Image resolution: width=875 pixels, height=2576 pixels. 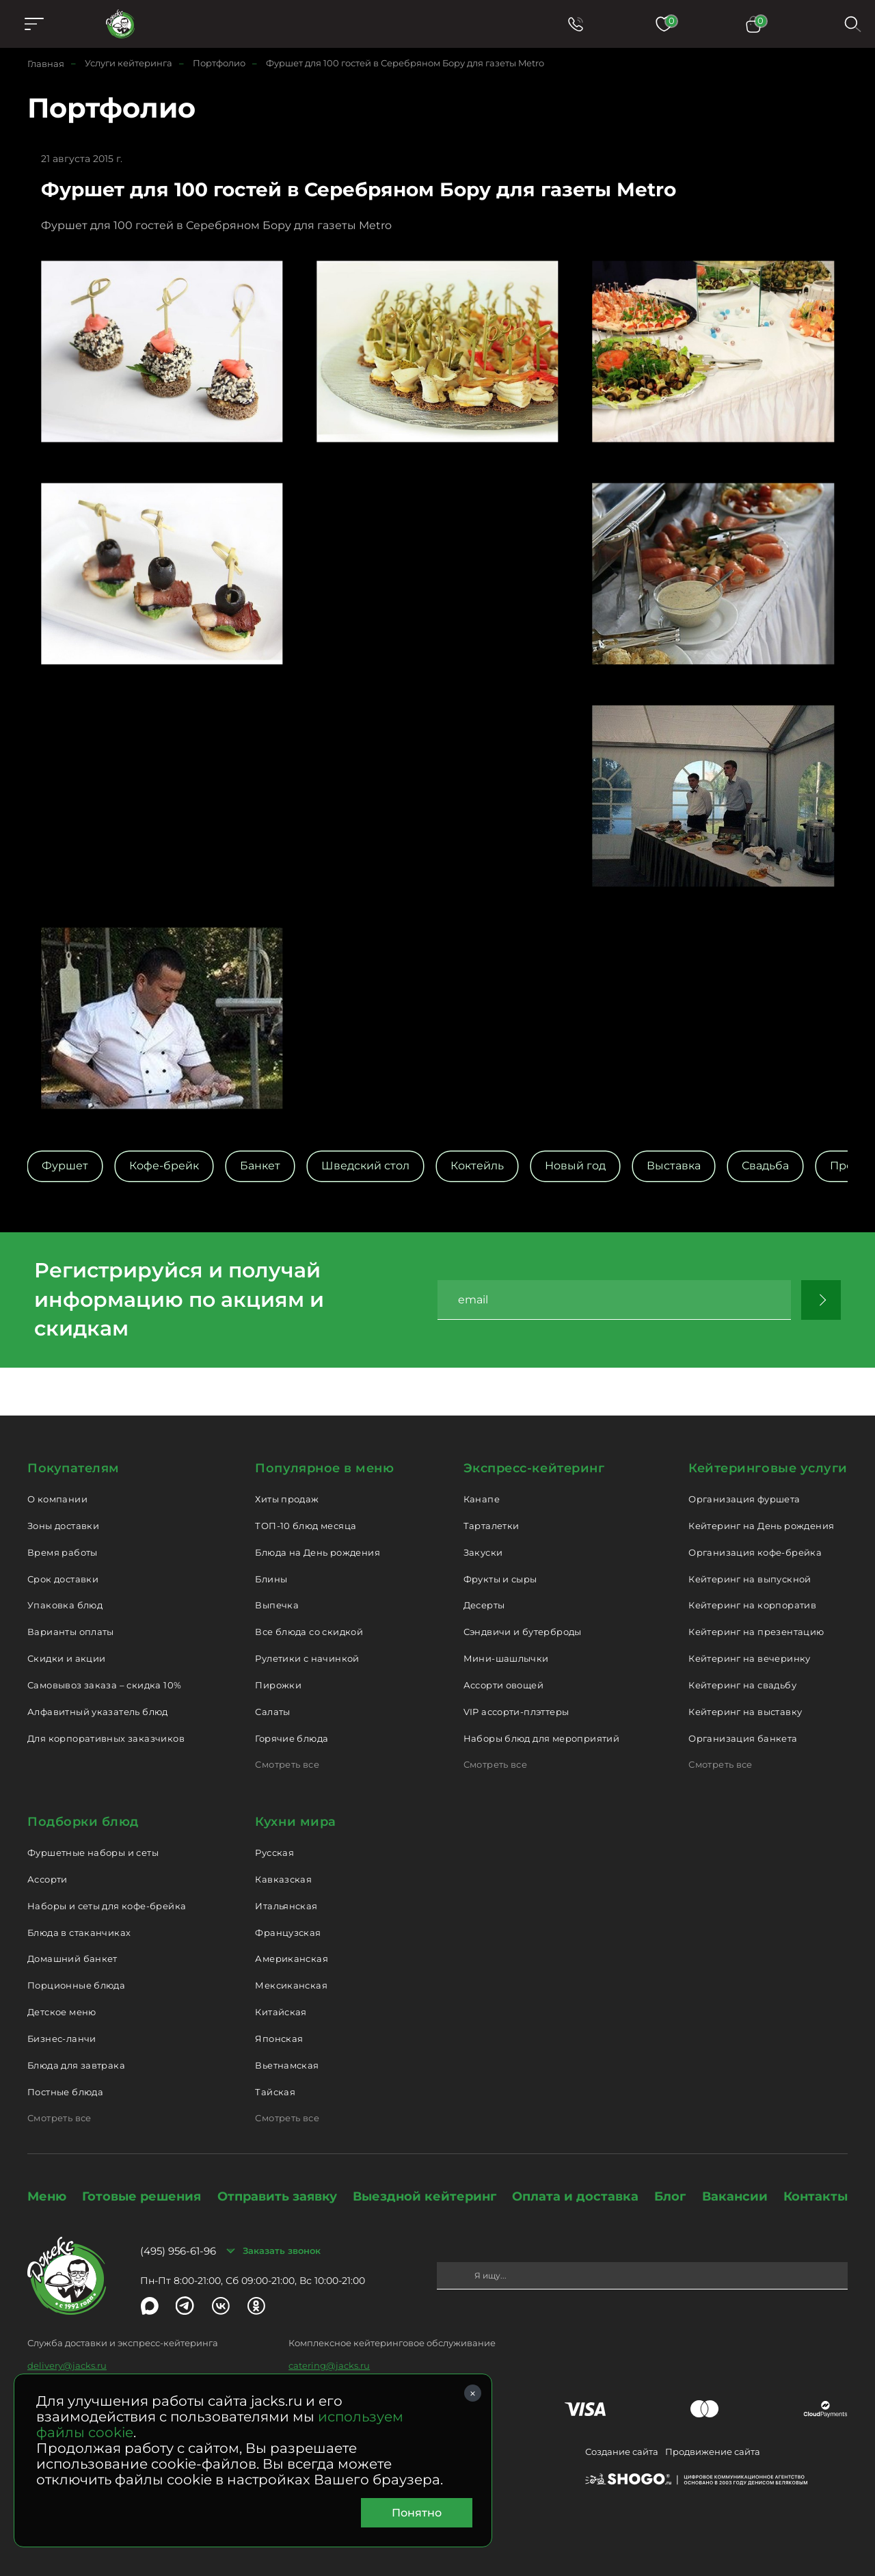 I want to click on Скидки и акции, so click(x=66, y=1658).